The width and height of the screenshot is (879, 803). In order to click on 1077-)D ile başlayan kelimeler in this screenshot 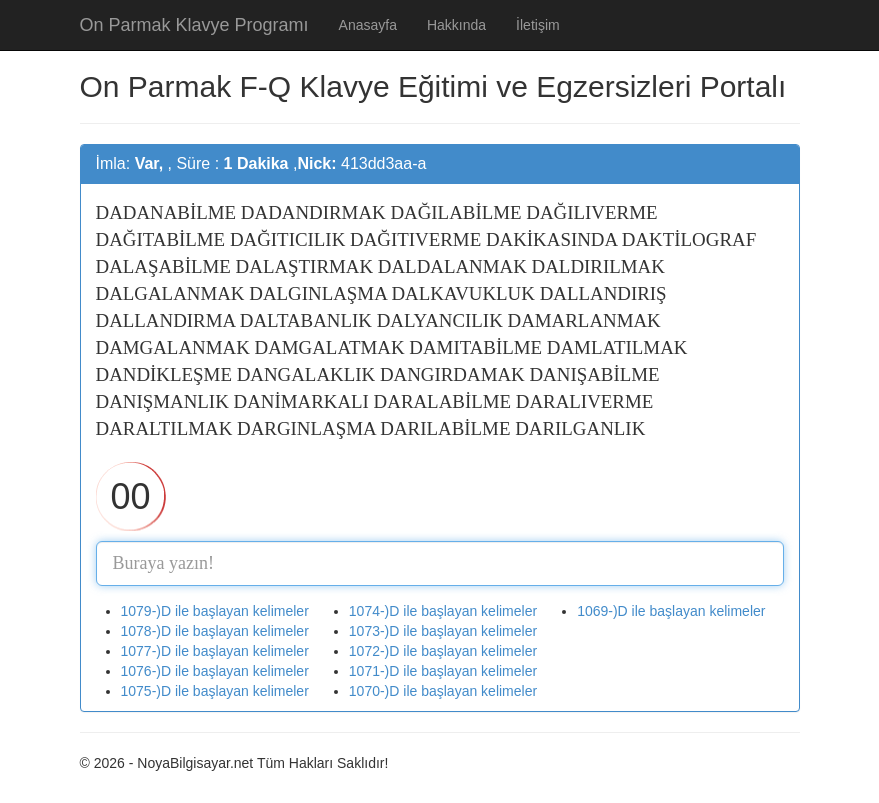, I will do `click(215, 651)`.